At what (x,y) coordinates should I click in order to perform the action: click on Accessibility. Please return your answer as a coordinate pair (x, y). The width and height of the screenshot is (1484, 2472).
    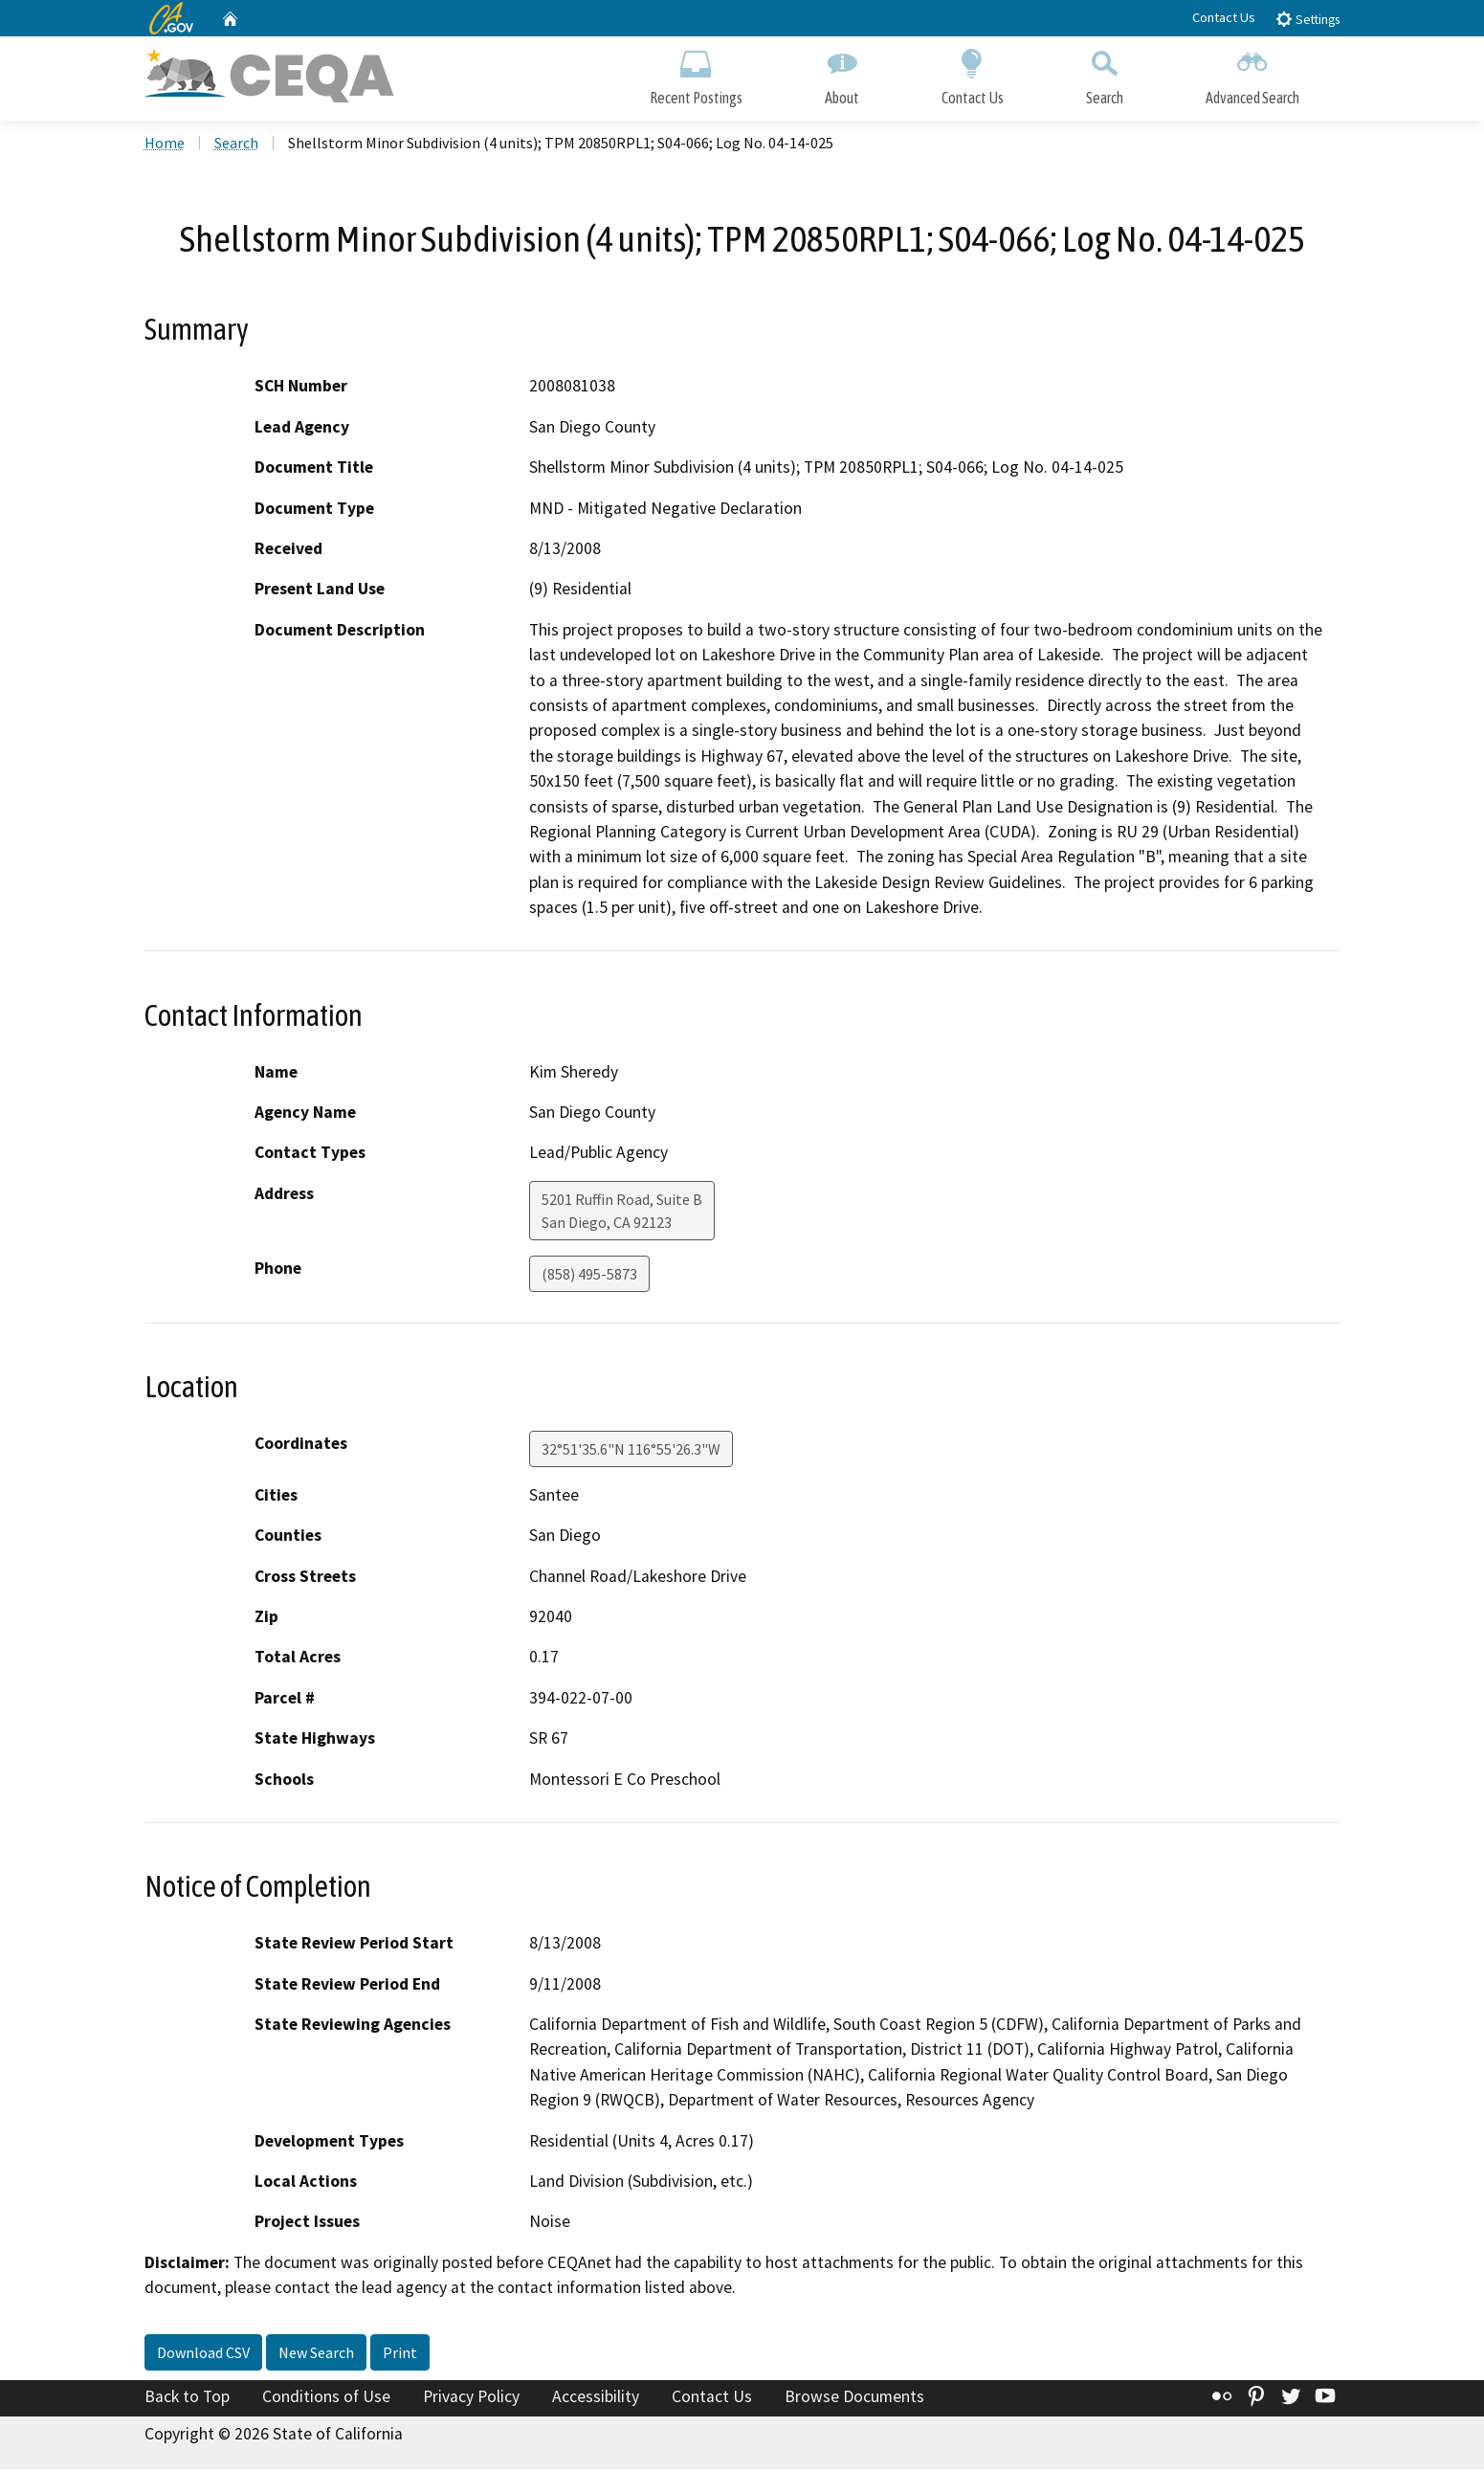
    Looking at the image, I should click on (595, 2398).